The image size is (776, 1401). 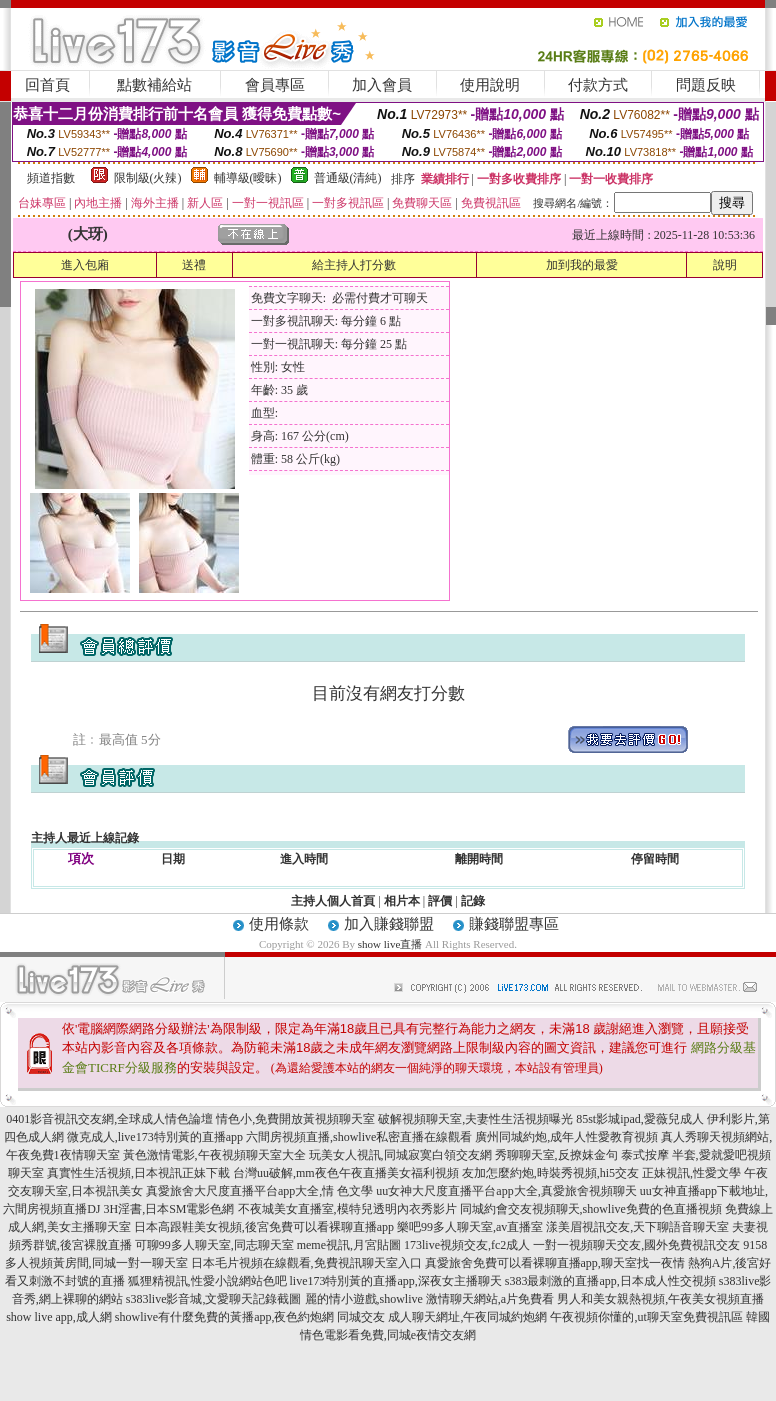 What do you see at coordinates (154, 85) in the screenshot?
I see `點數補給站` at bounding box center [154, 85].